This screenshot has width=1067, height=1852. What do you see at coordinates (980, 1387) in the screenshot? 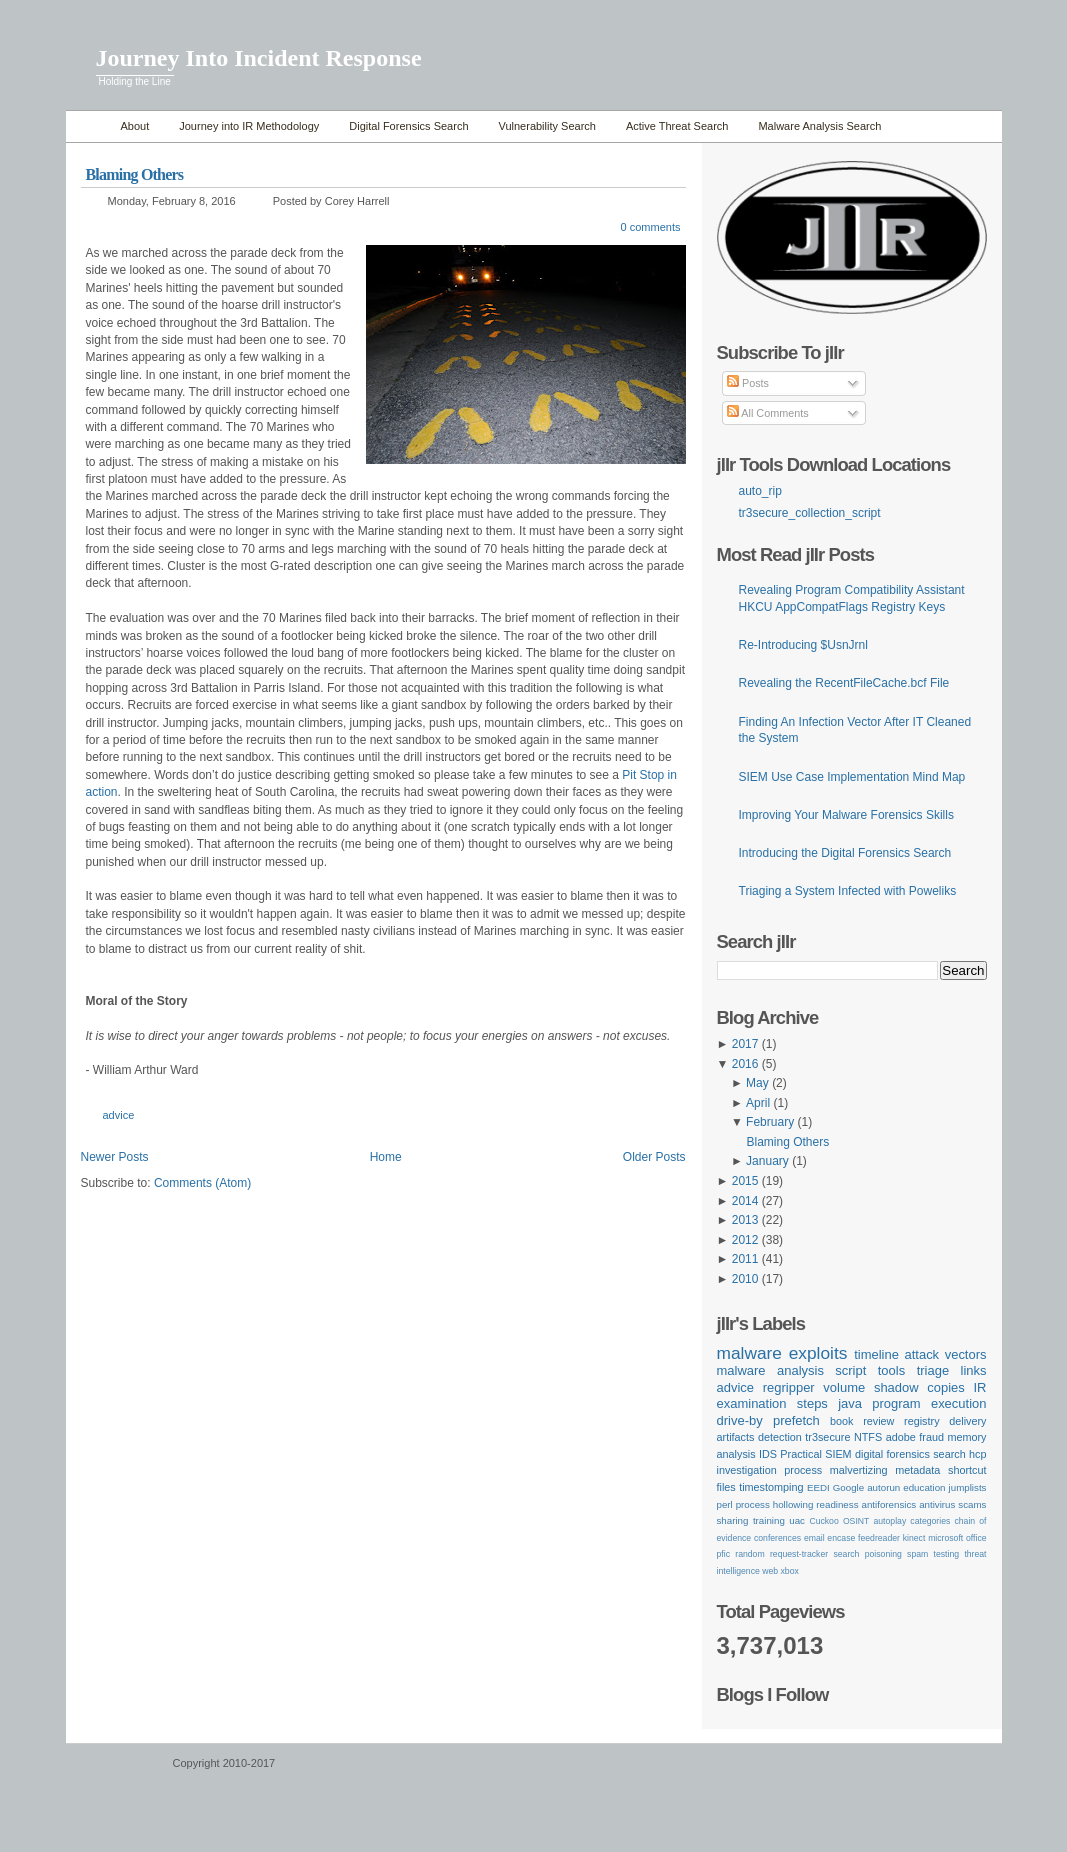
I see `IR` at bounding box center [980, 1387].